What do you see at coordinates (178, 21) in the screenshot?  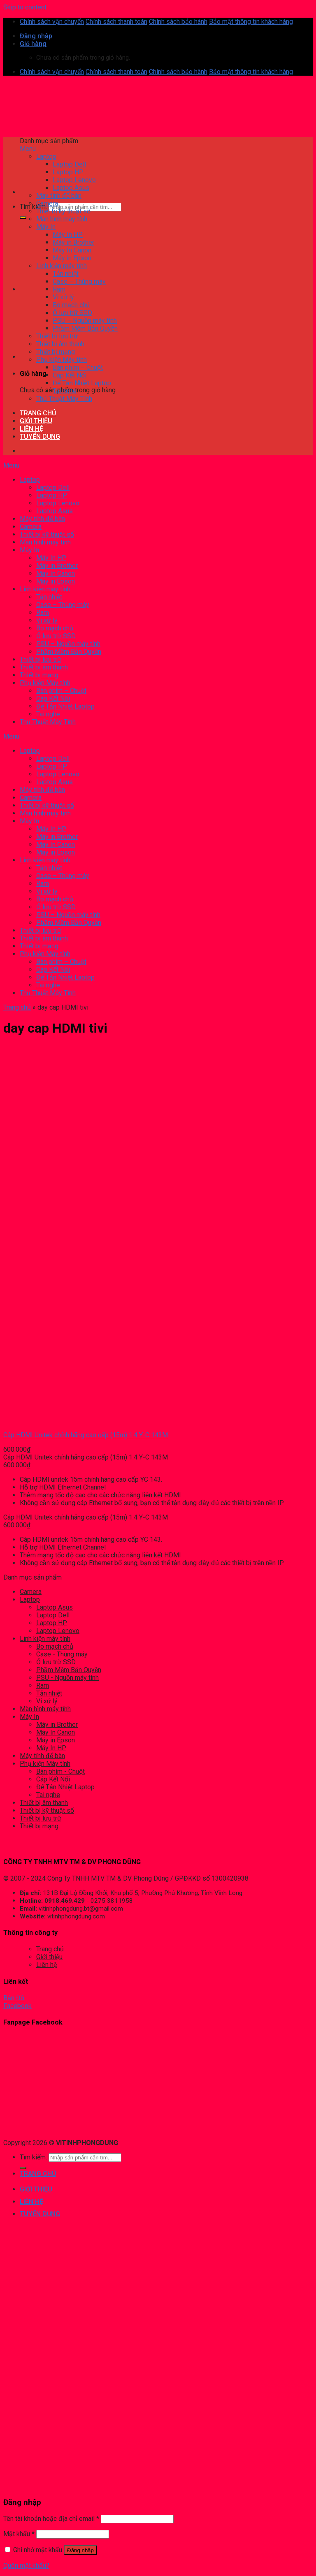 I see `Chính sách bảo hành` at bounding box center [178, 21].